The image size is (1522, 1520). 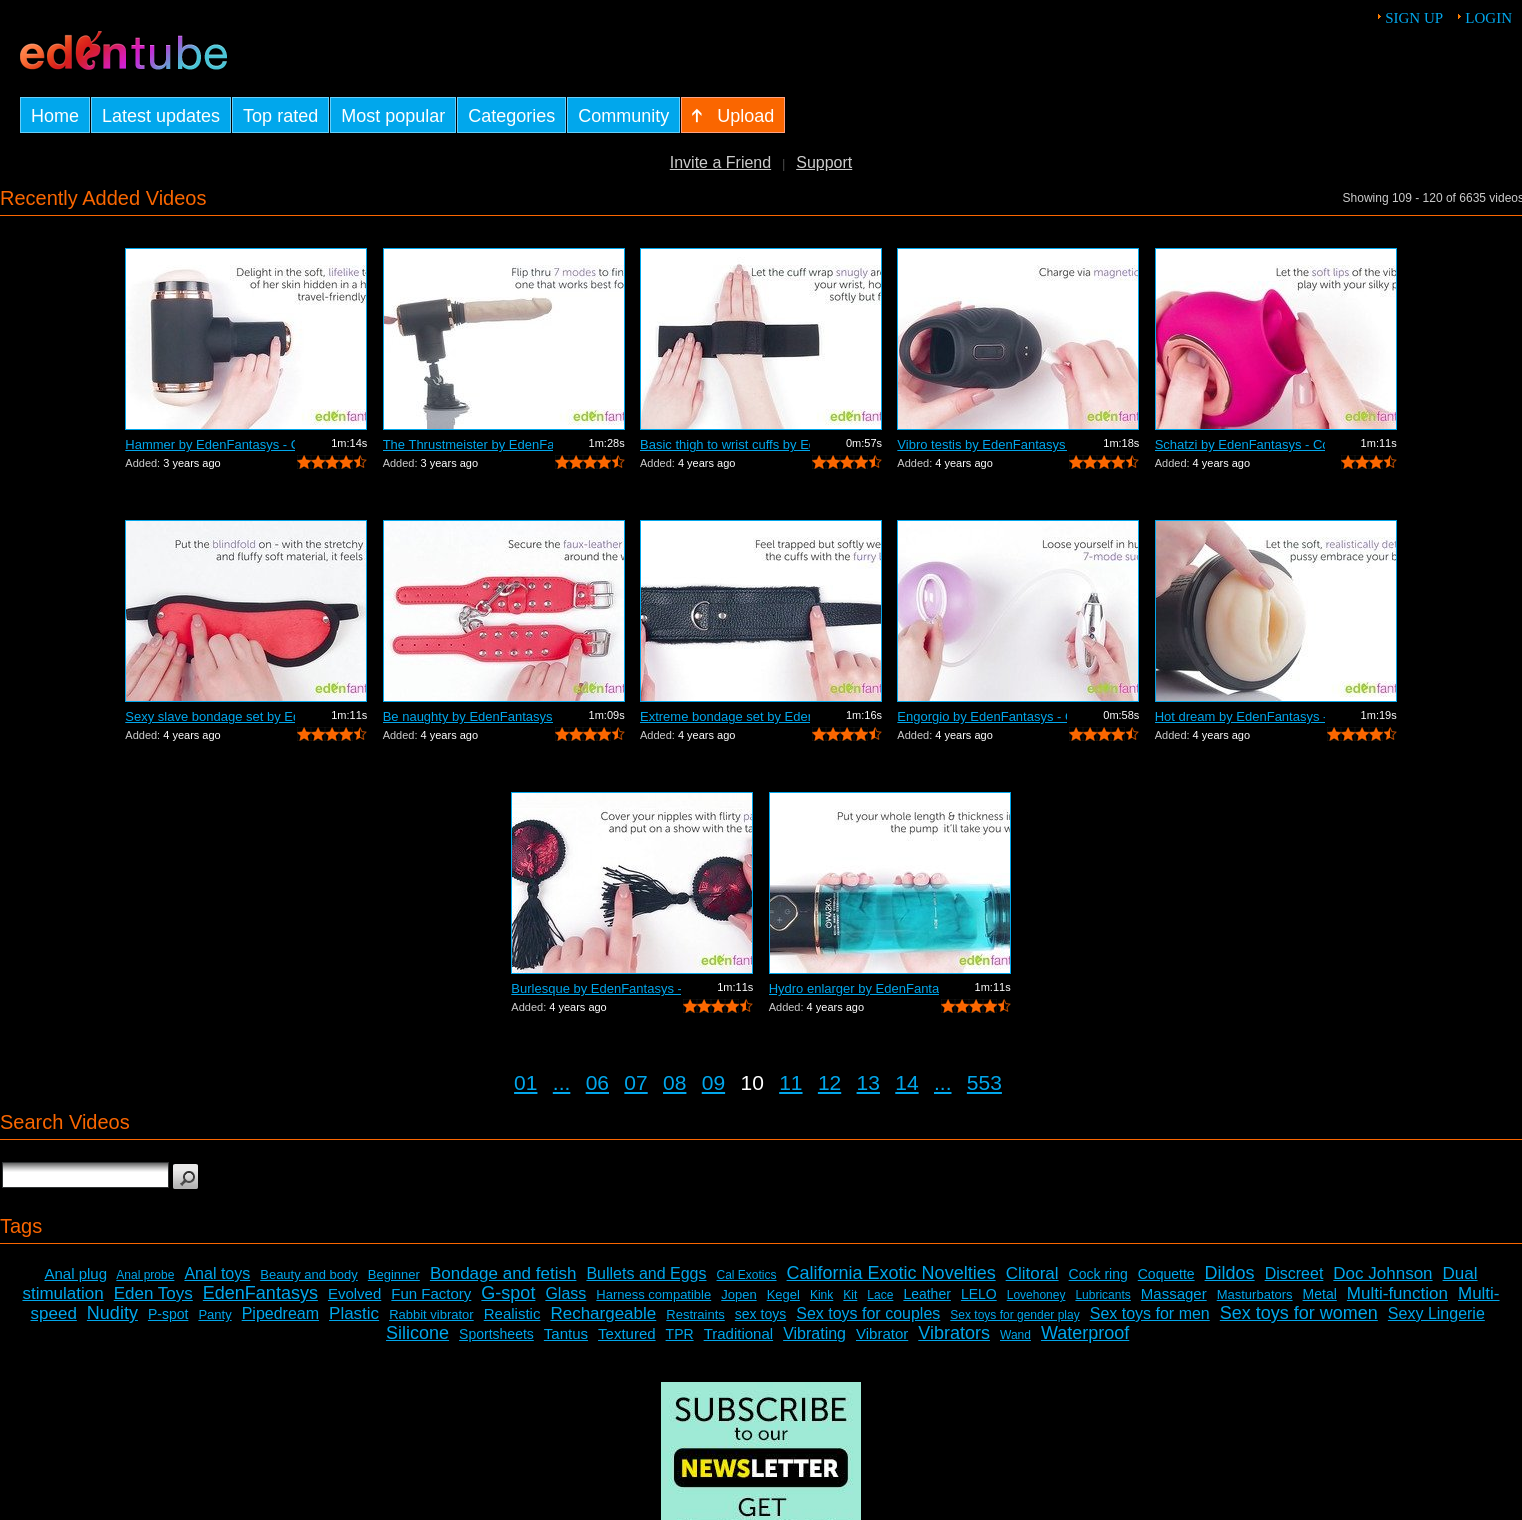 I want to click on 11, so click(x=790, y=1082).